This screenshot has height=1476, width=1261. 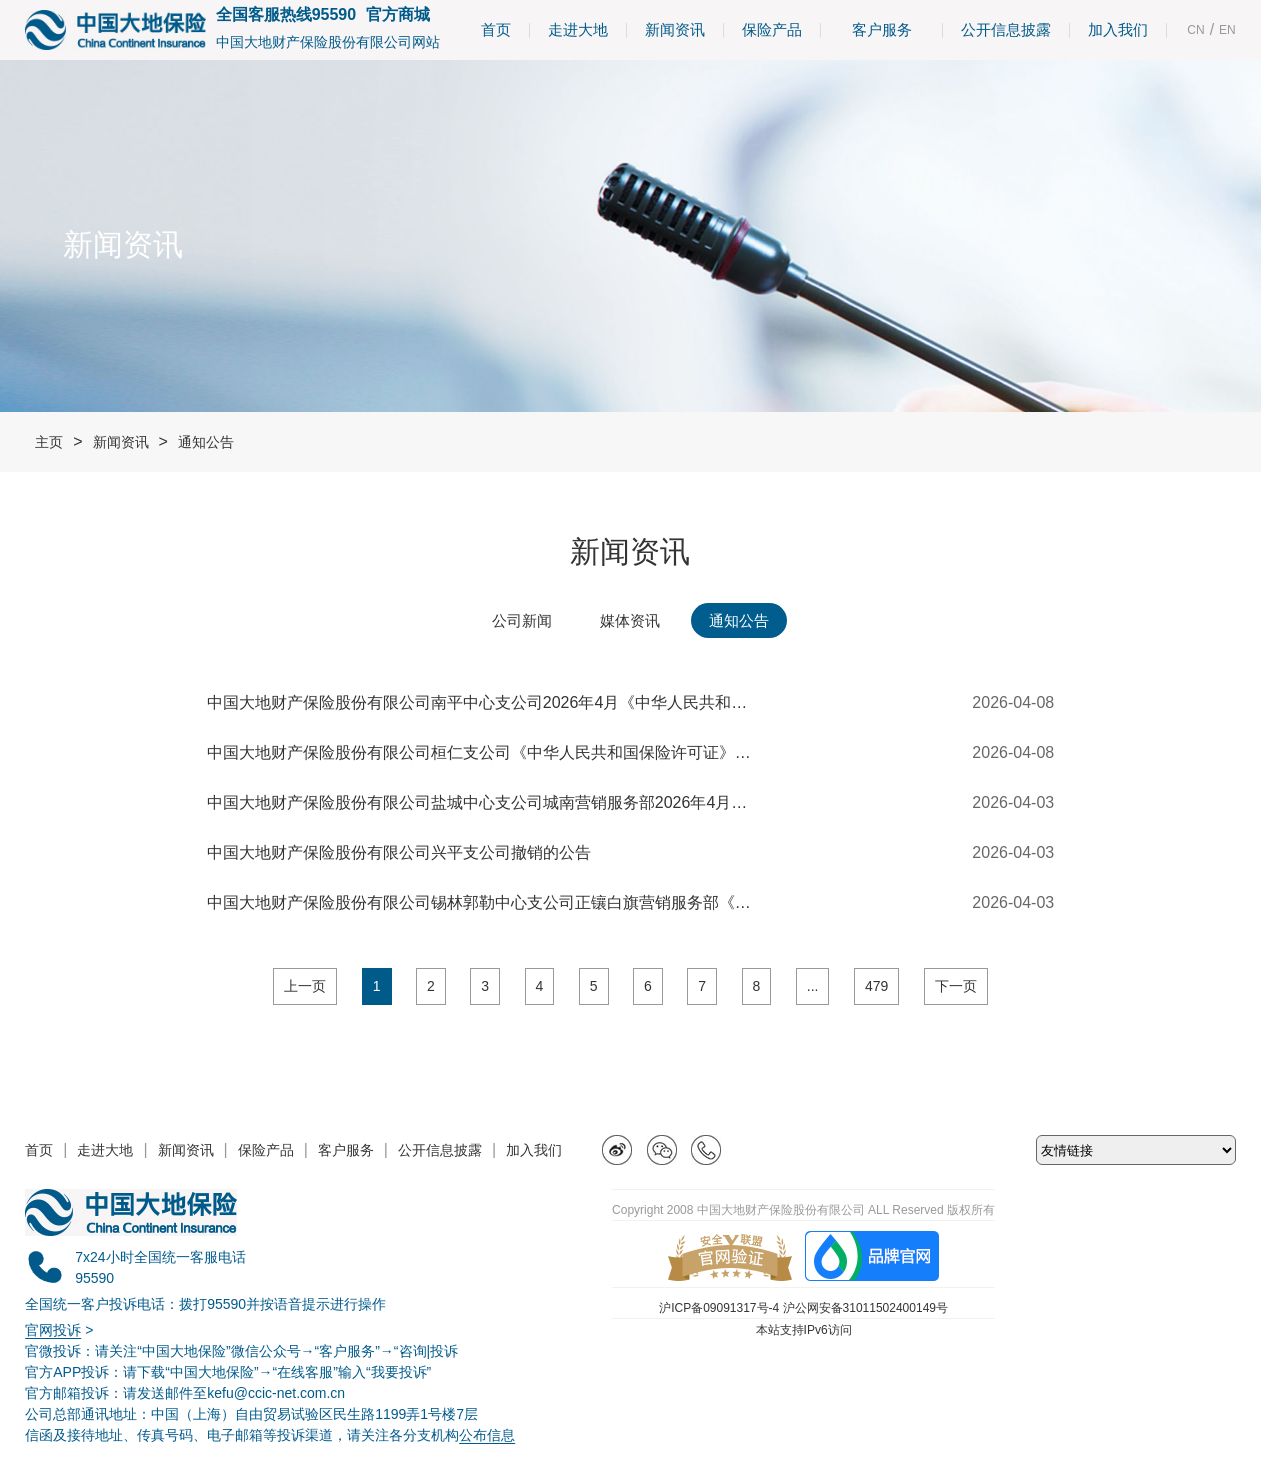 I want to click on 沪ICP备09091317号-4, so click(x=719, y=1308).